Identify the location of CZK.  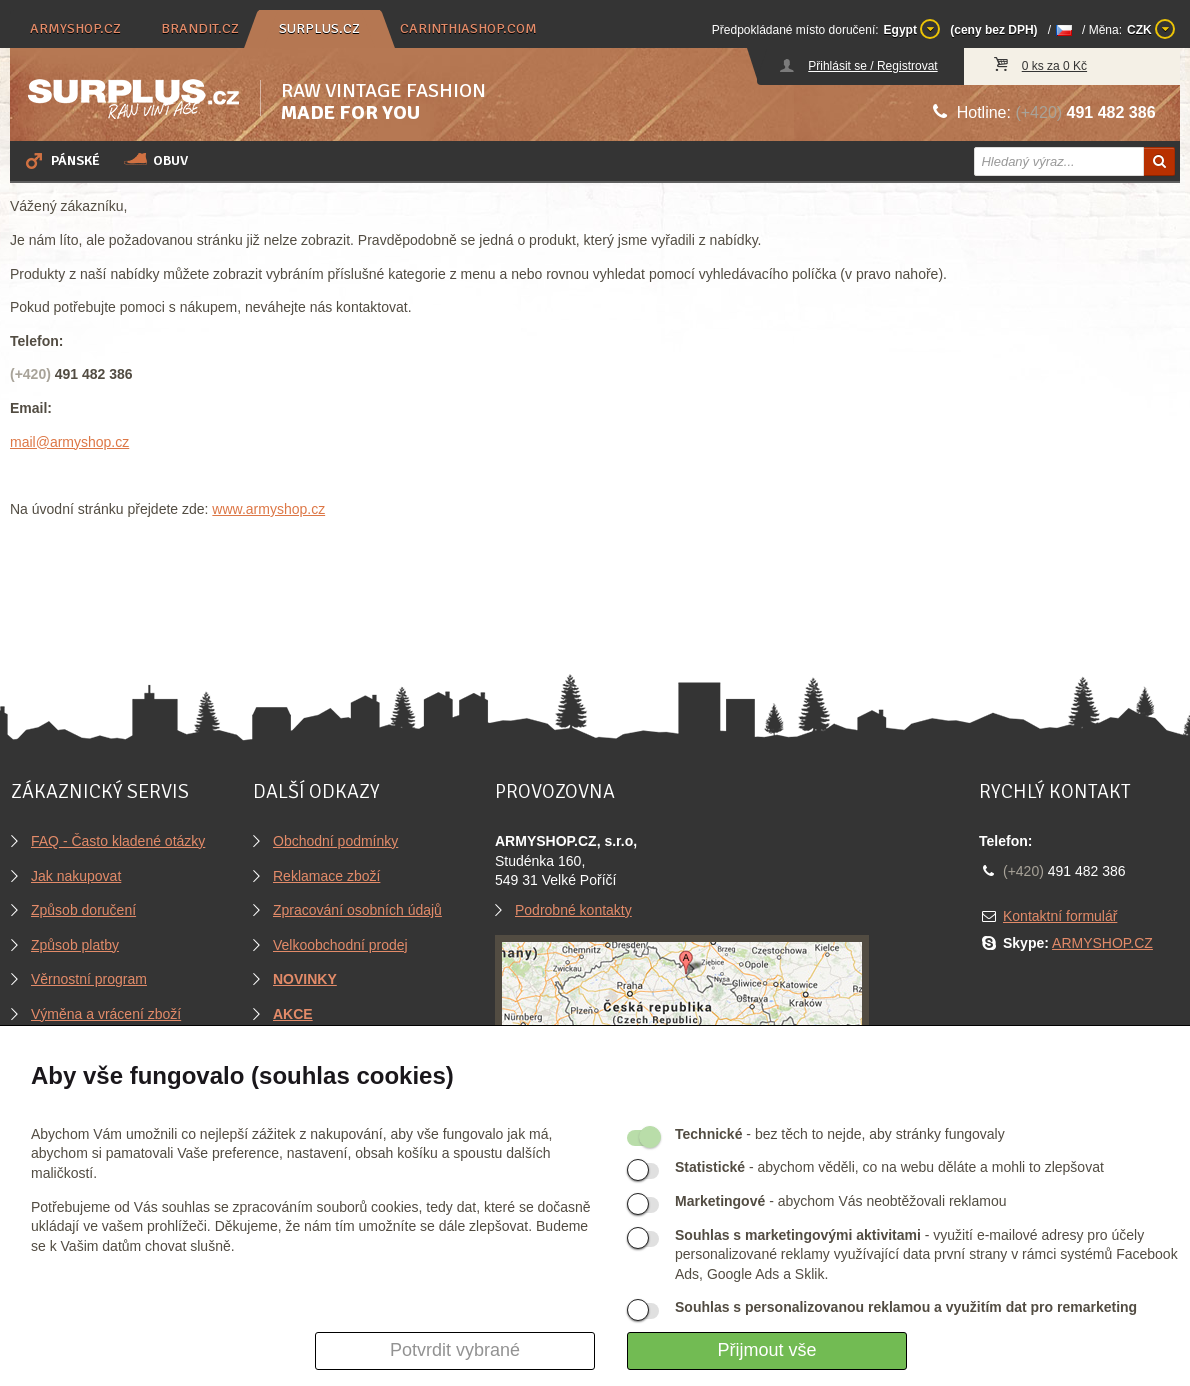
(1151, 29).